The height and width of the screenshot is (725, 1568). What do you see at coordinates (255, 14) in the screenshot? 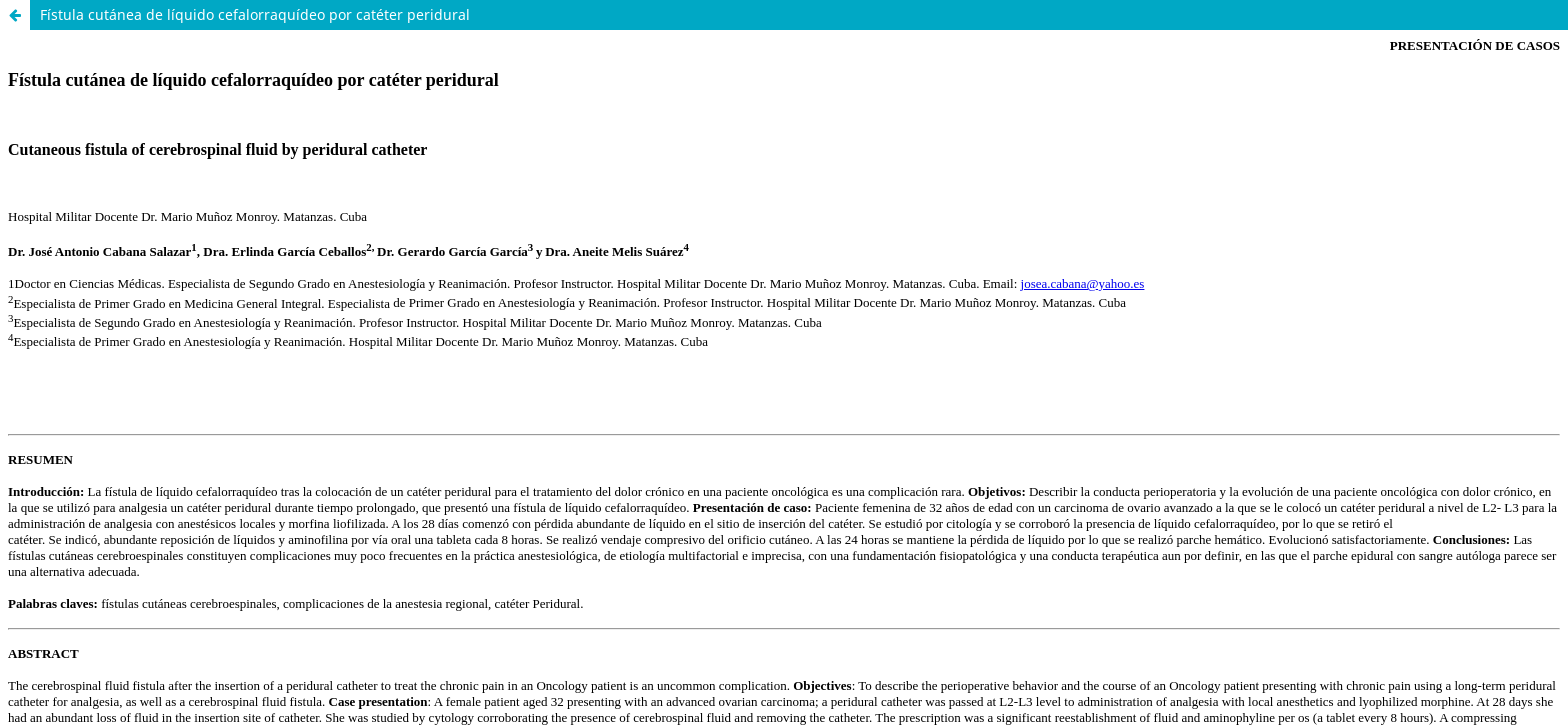
I see `Fístula cutánea de líquido cefalorraquídeo por catéter peridural` at bounding box center [255, 14].